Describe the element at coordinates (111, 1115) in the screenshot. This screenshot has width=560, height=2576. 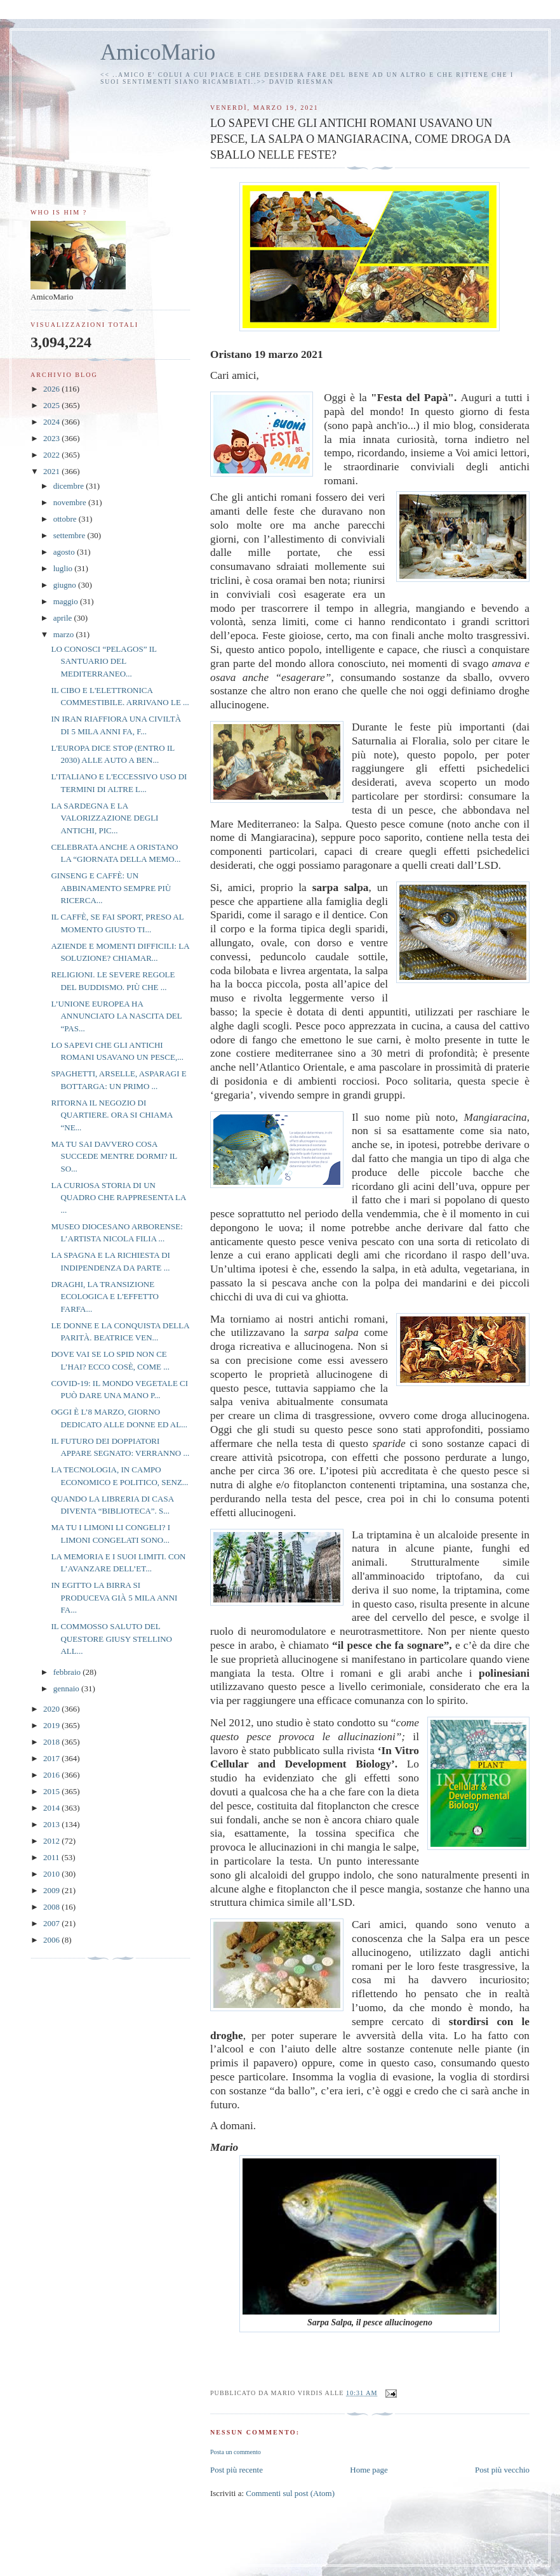
I see `RITORNA IL NEGOZIO DI QUARTIERE. ORA SI CHIAMA “NE...` at that location.